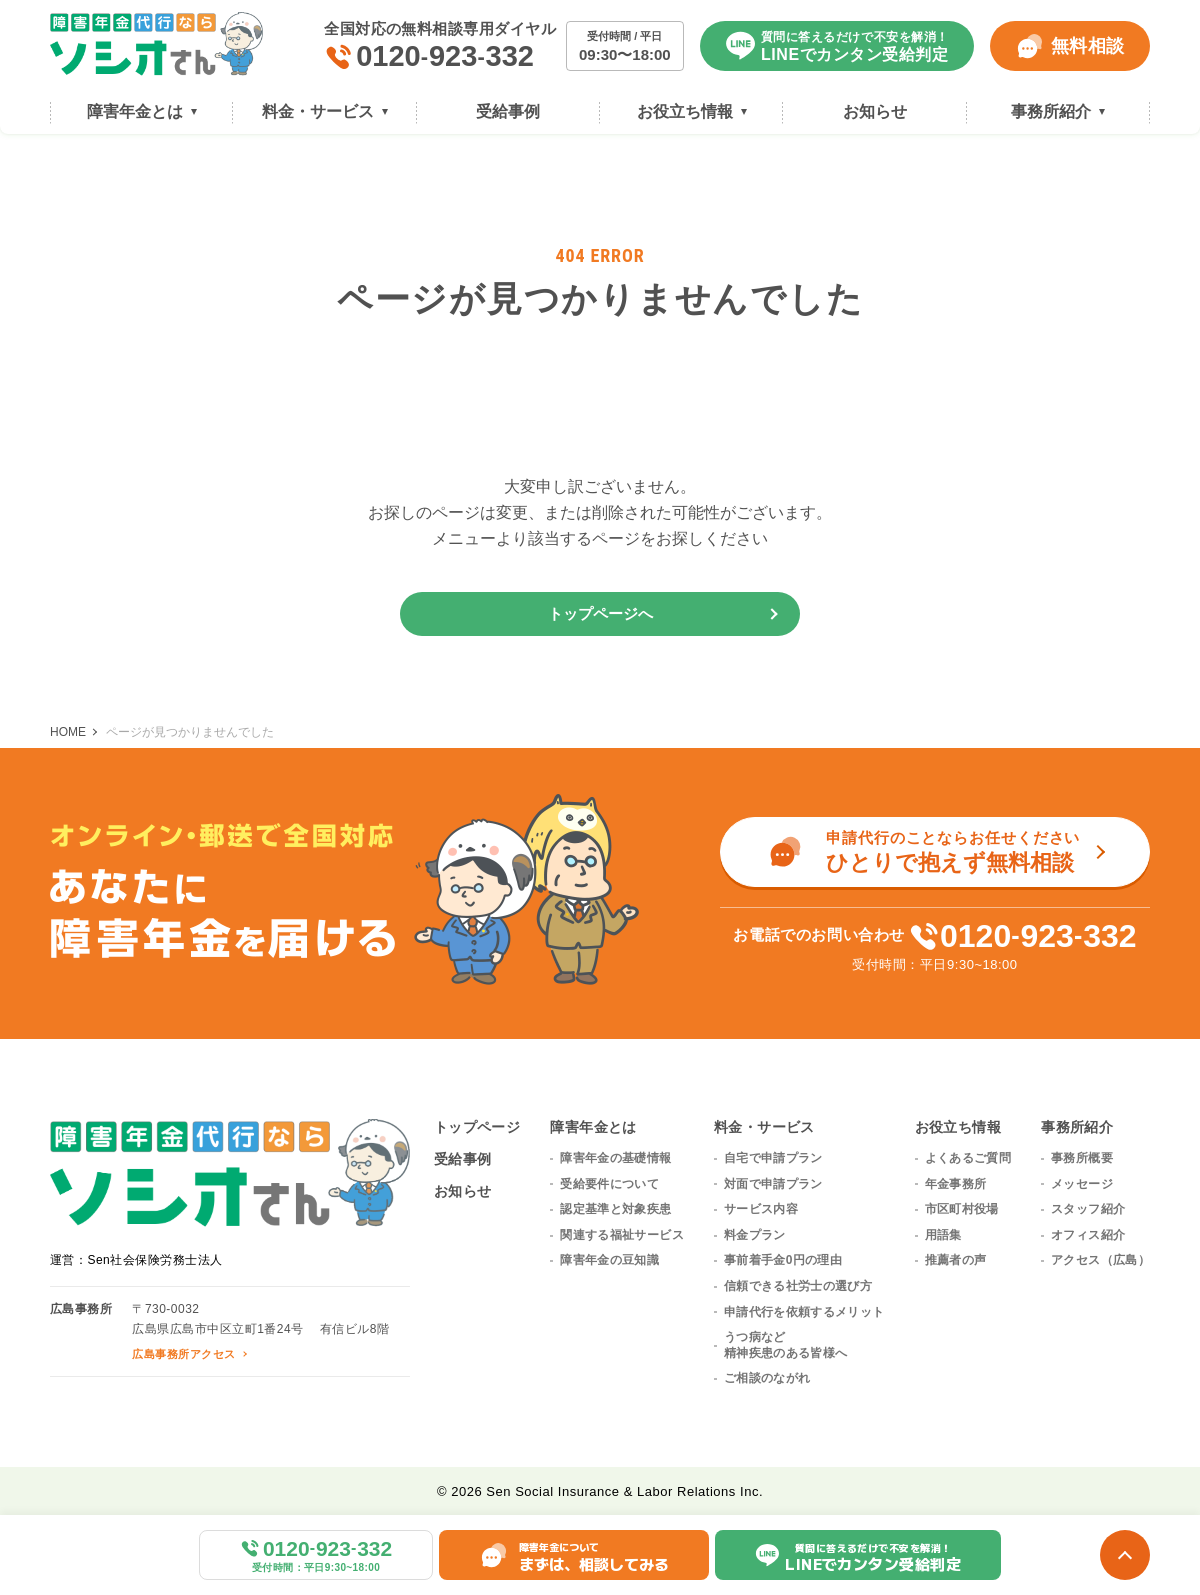 The image size is (1200, 1595). What do you see at coordinates (773, 1184) in the screenshot?
I see `対面で申請プラン` at bounding box center [773, 1184].